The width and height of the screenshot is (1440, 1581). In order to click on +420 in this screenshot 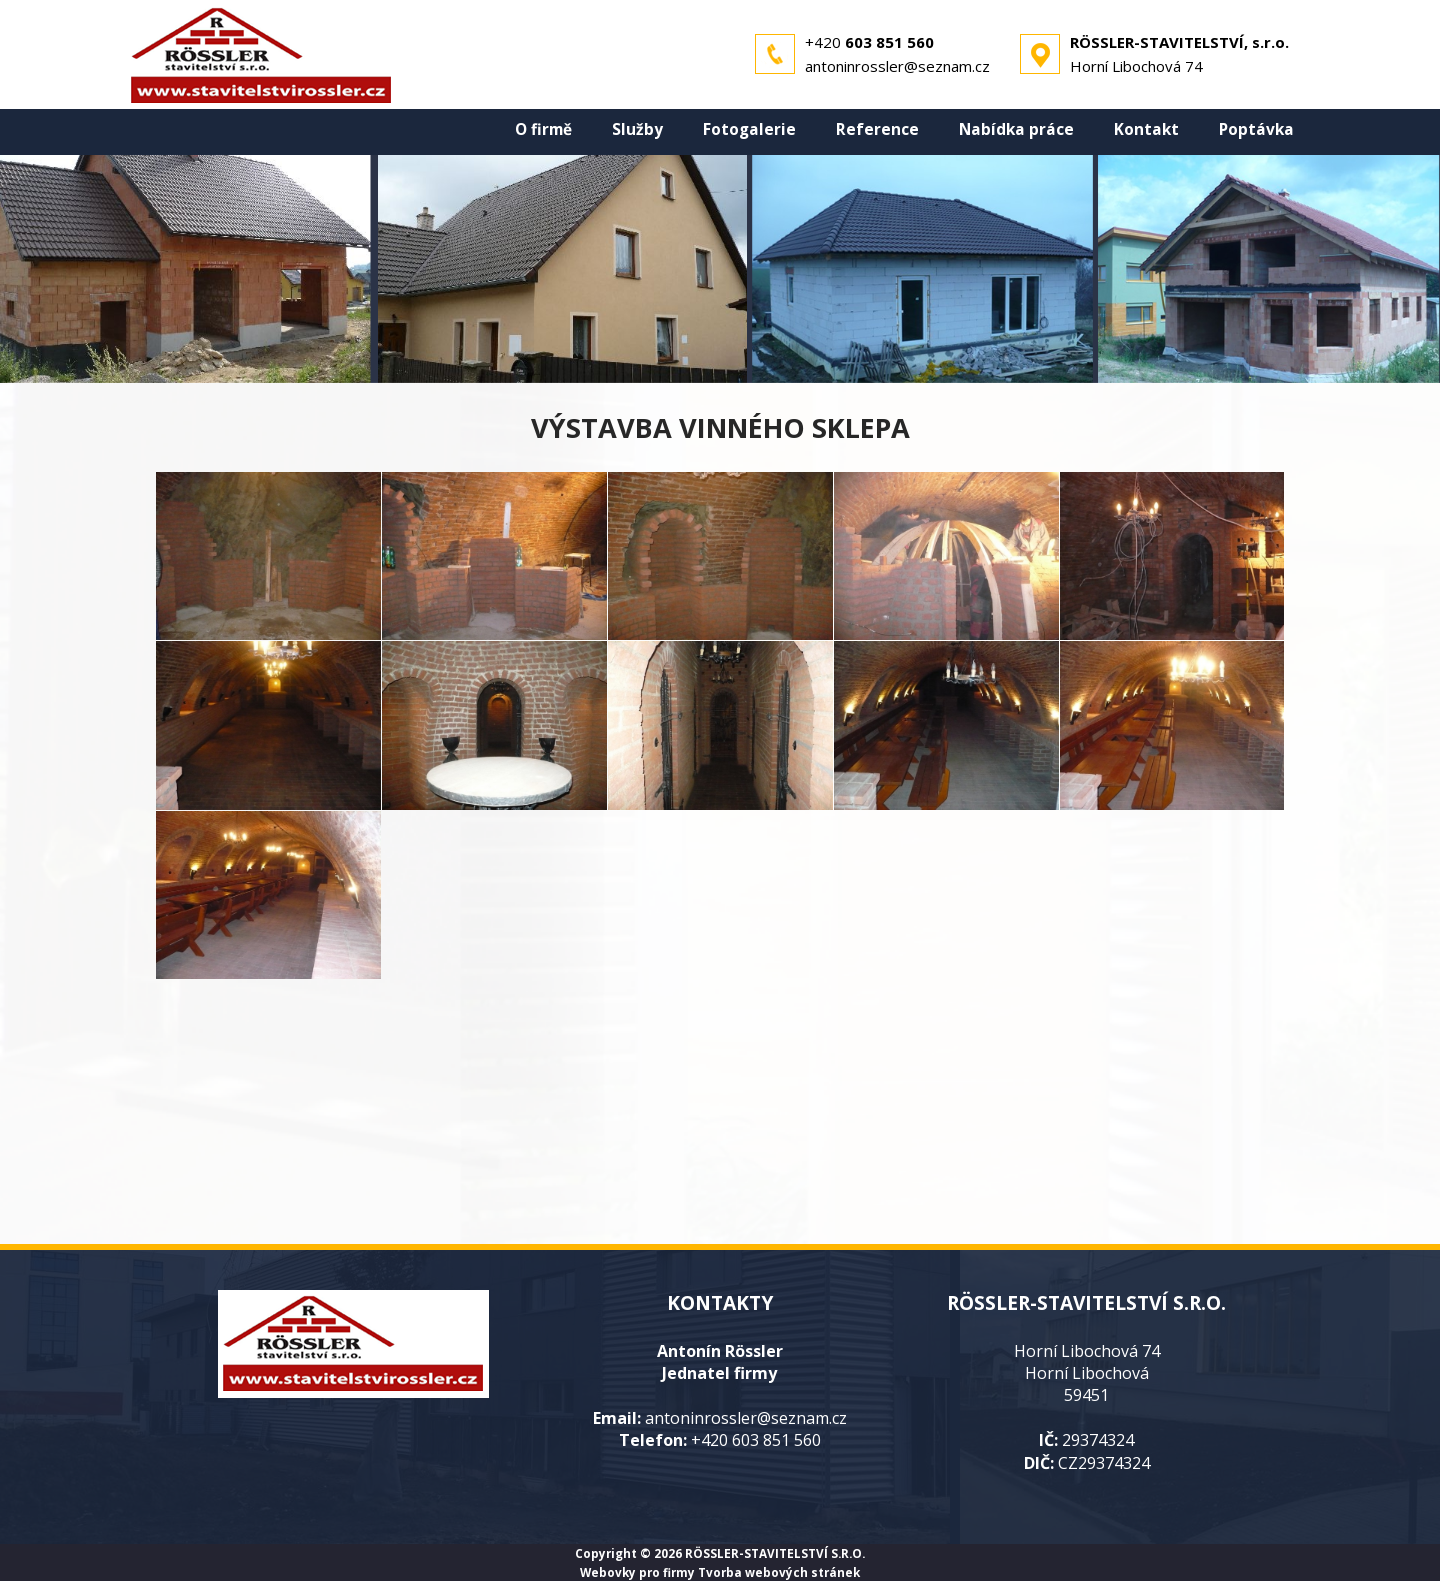, I will do `click(869, 42)`.